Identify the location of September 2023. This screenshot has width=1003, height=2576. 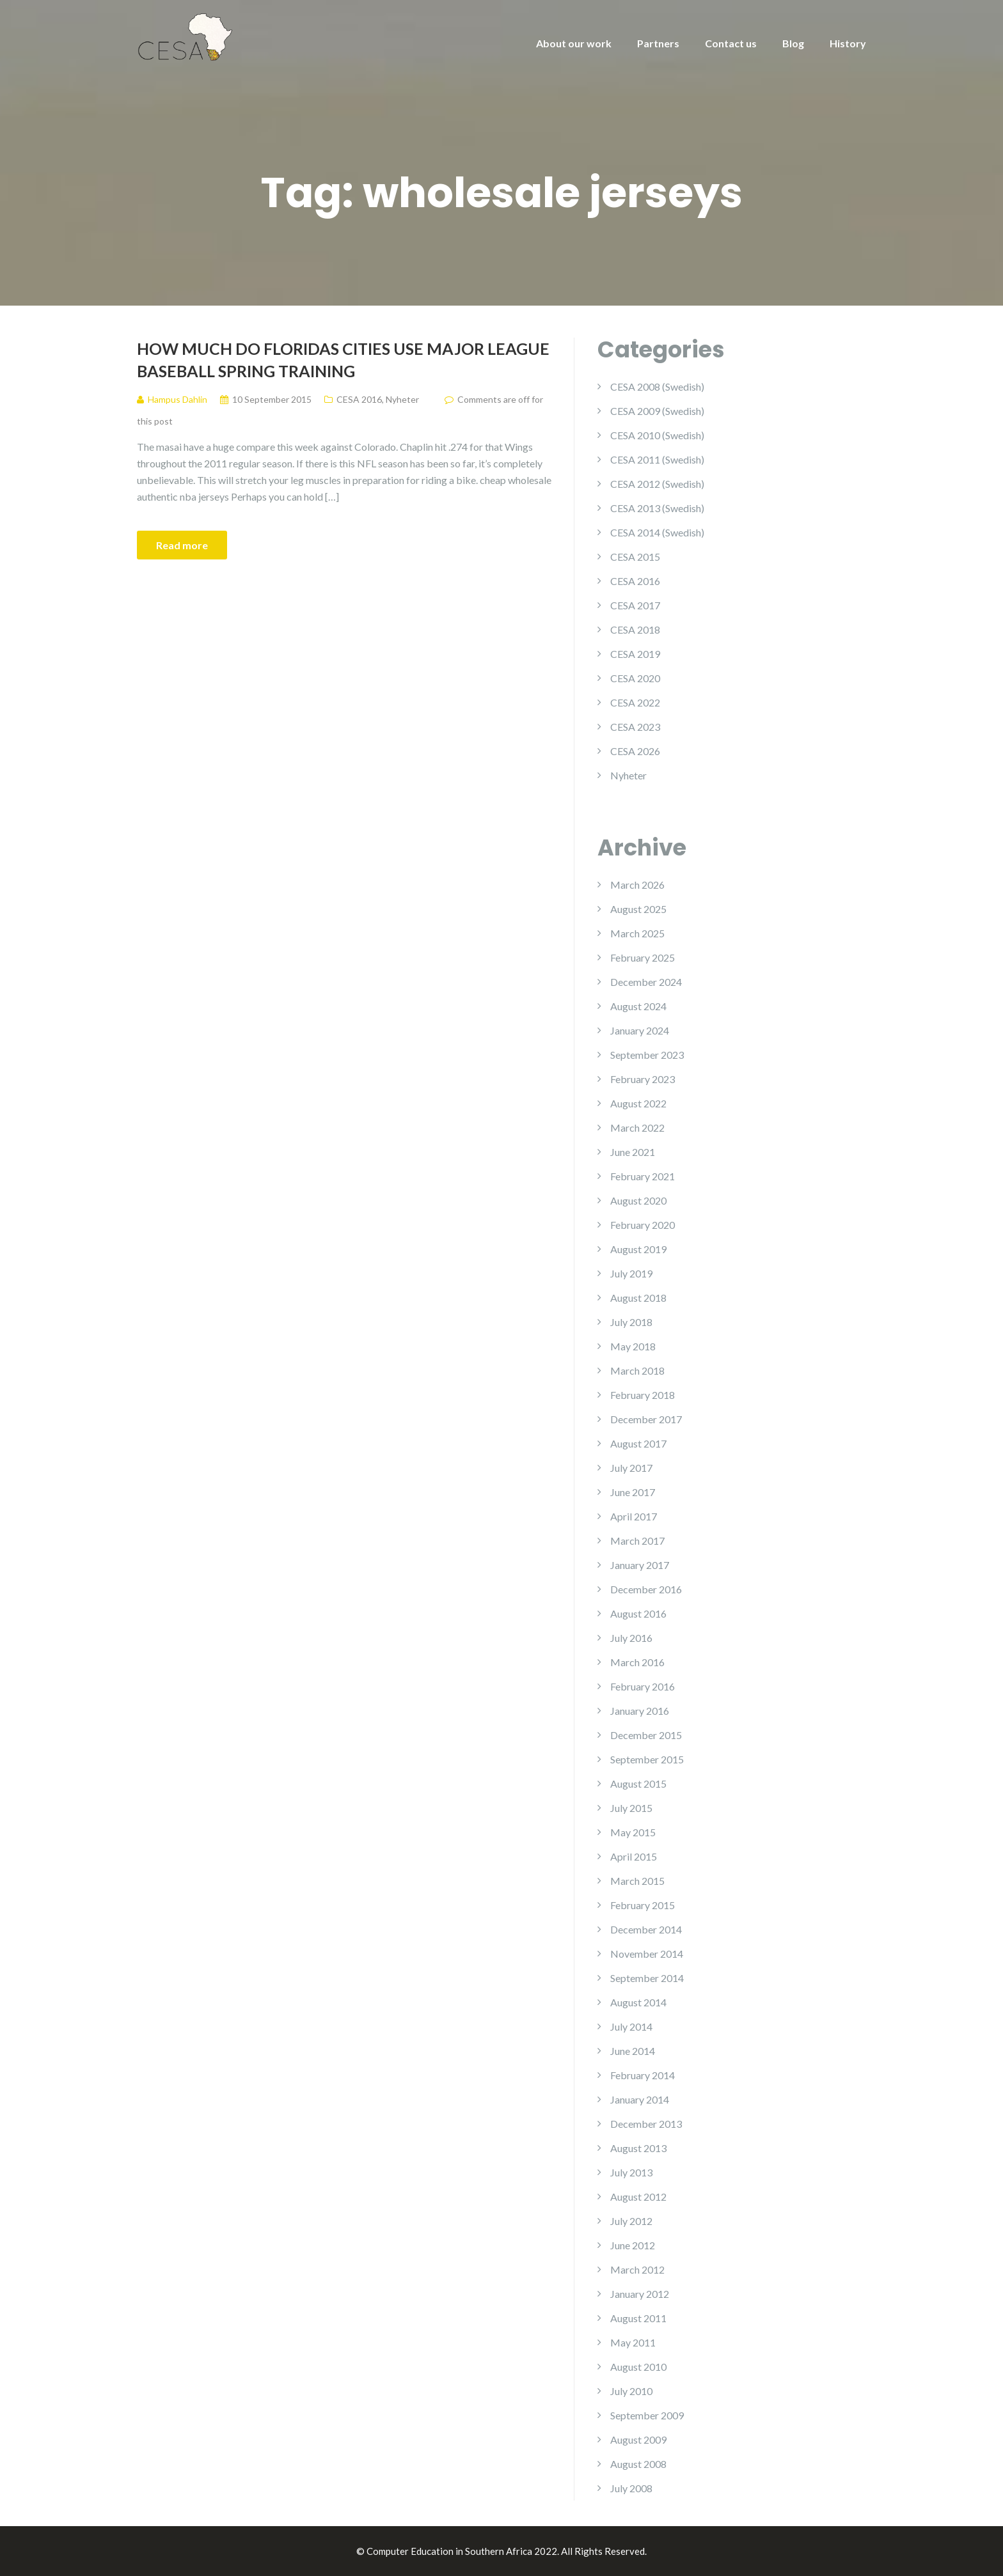
(647, 1055).